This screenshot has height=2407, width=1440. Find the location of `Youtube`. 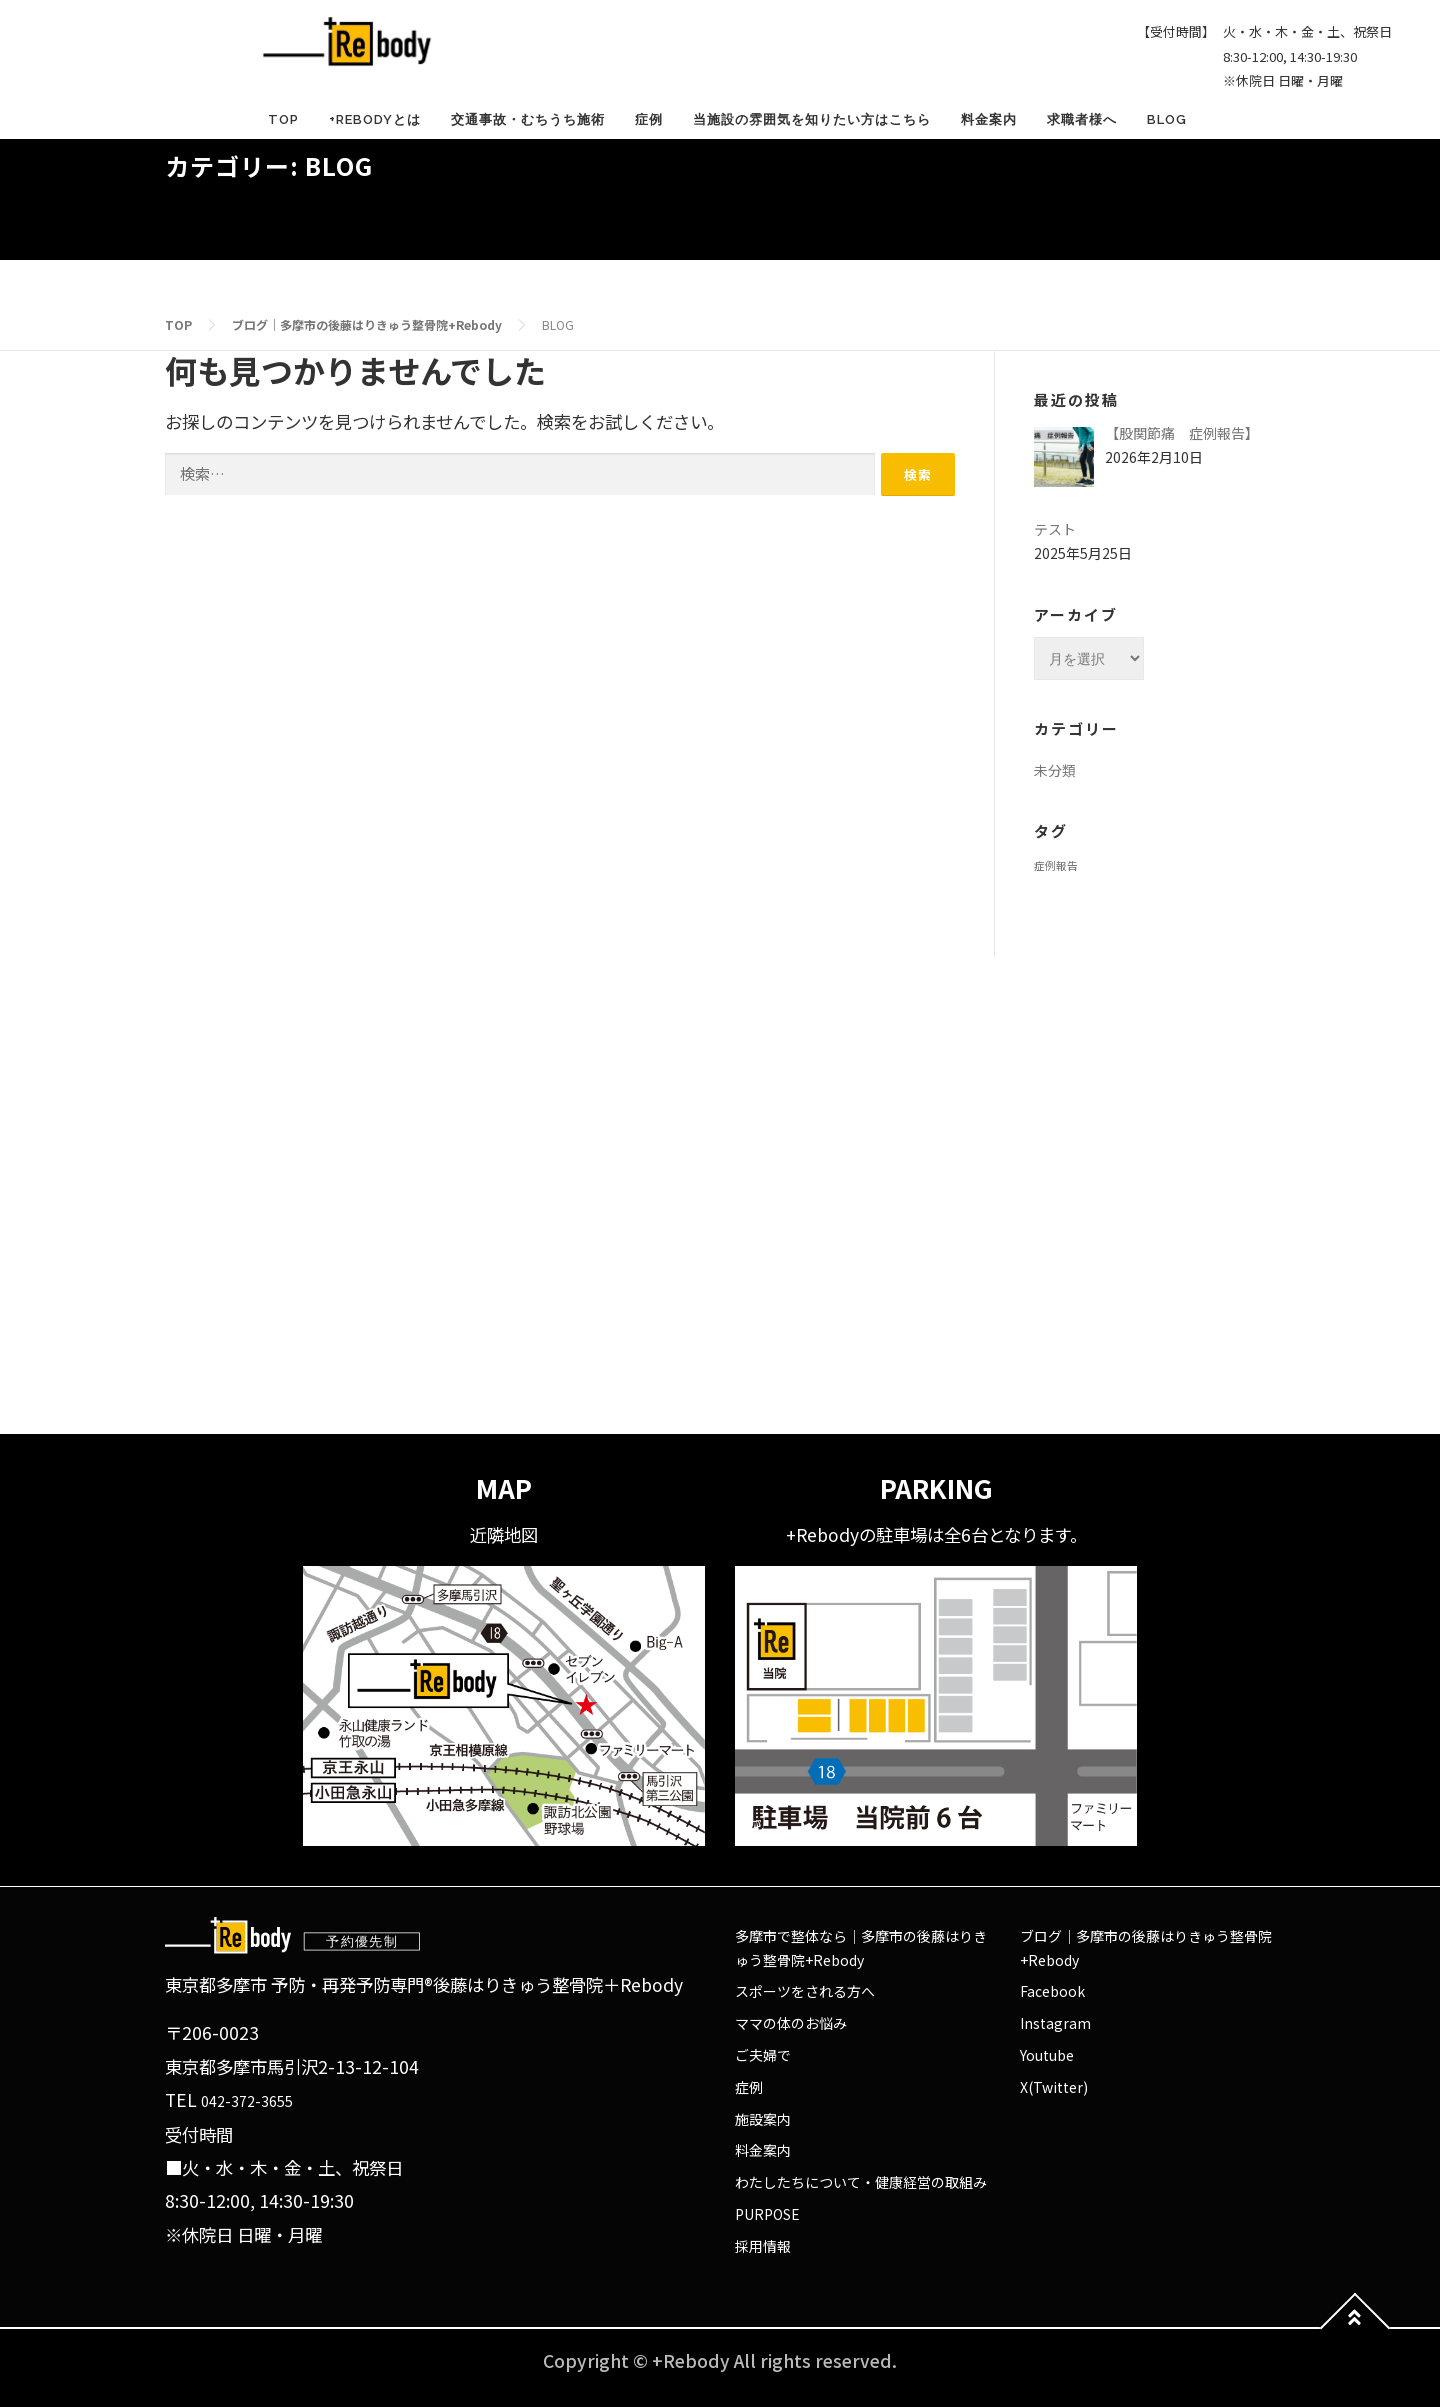

Youtube is located at coordinates (1047, 2055).